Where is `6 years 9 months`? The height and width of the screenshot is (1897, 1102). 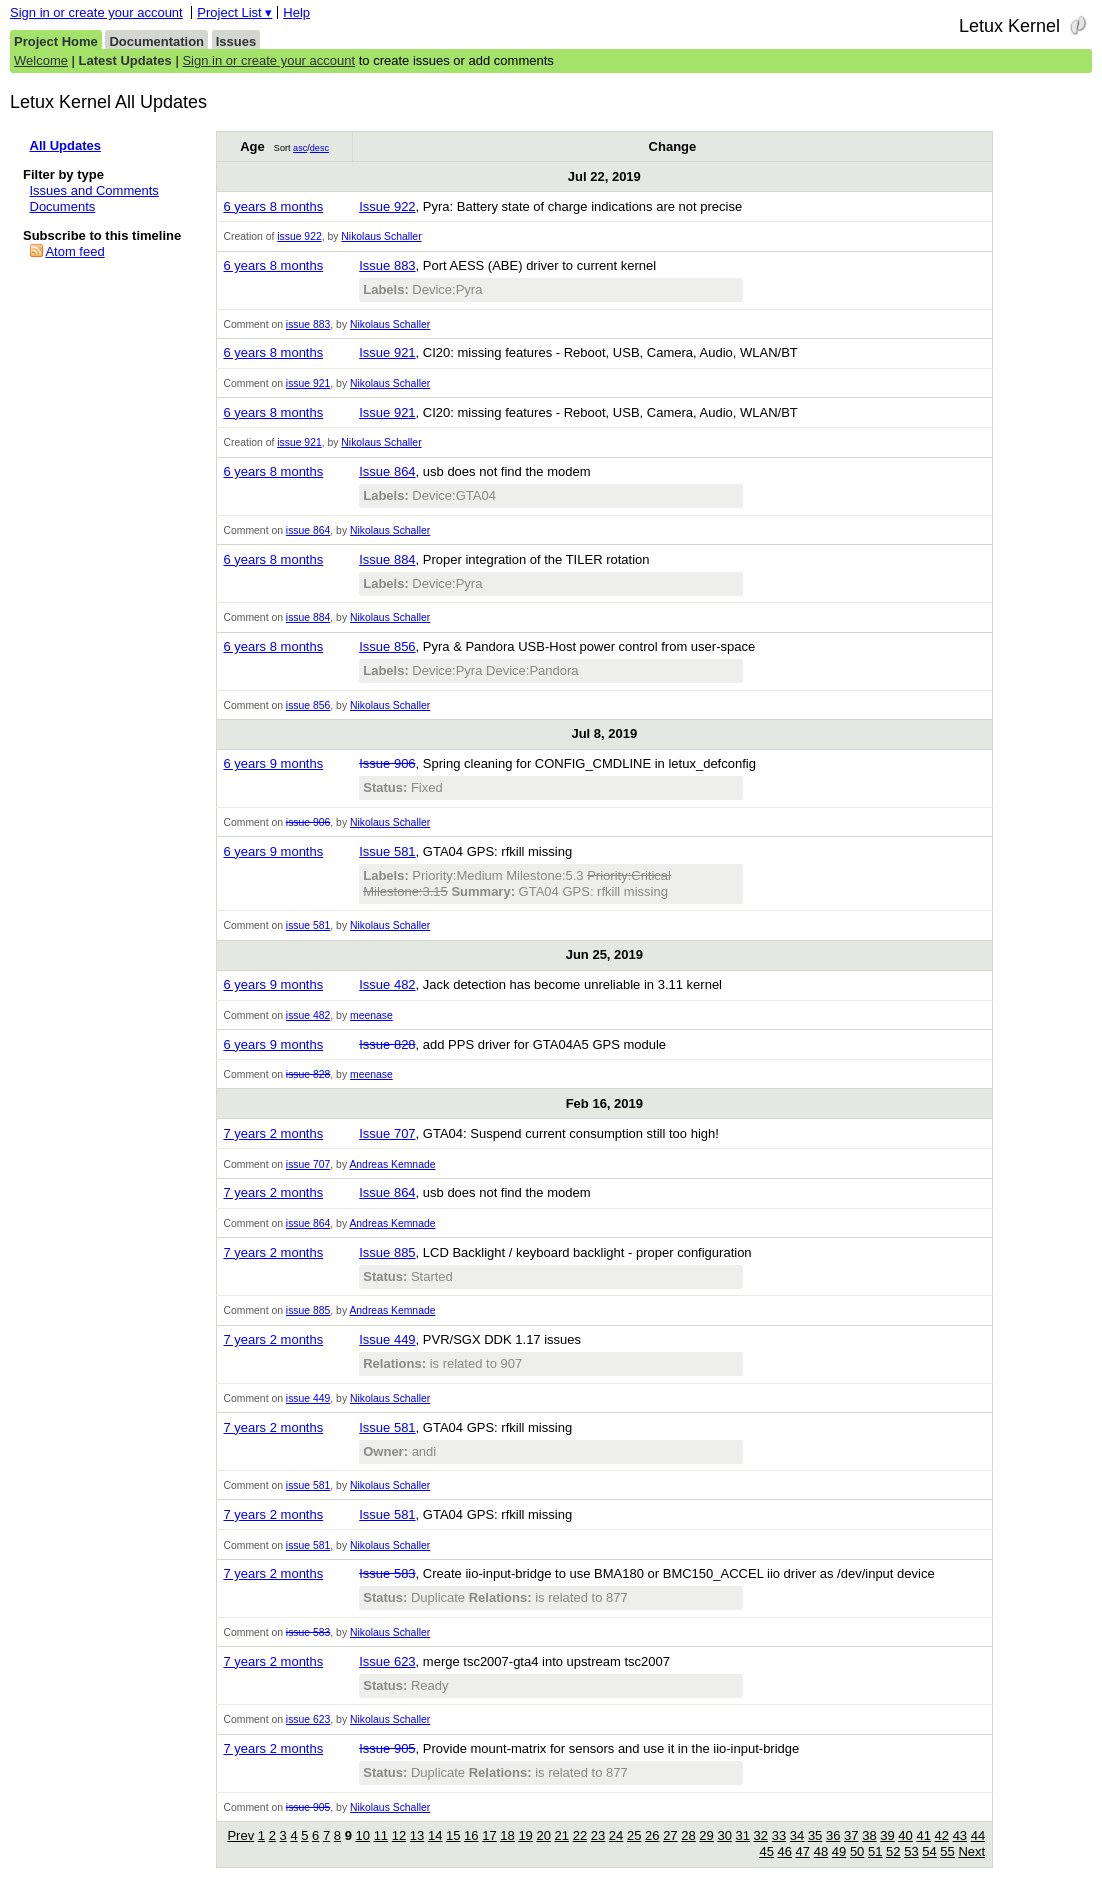 6 years 9 months is located at coordinates (273, 763).